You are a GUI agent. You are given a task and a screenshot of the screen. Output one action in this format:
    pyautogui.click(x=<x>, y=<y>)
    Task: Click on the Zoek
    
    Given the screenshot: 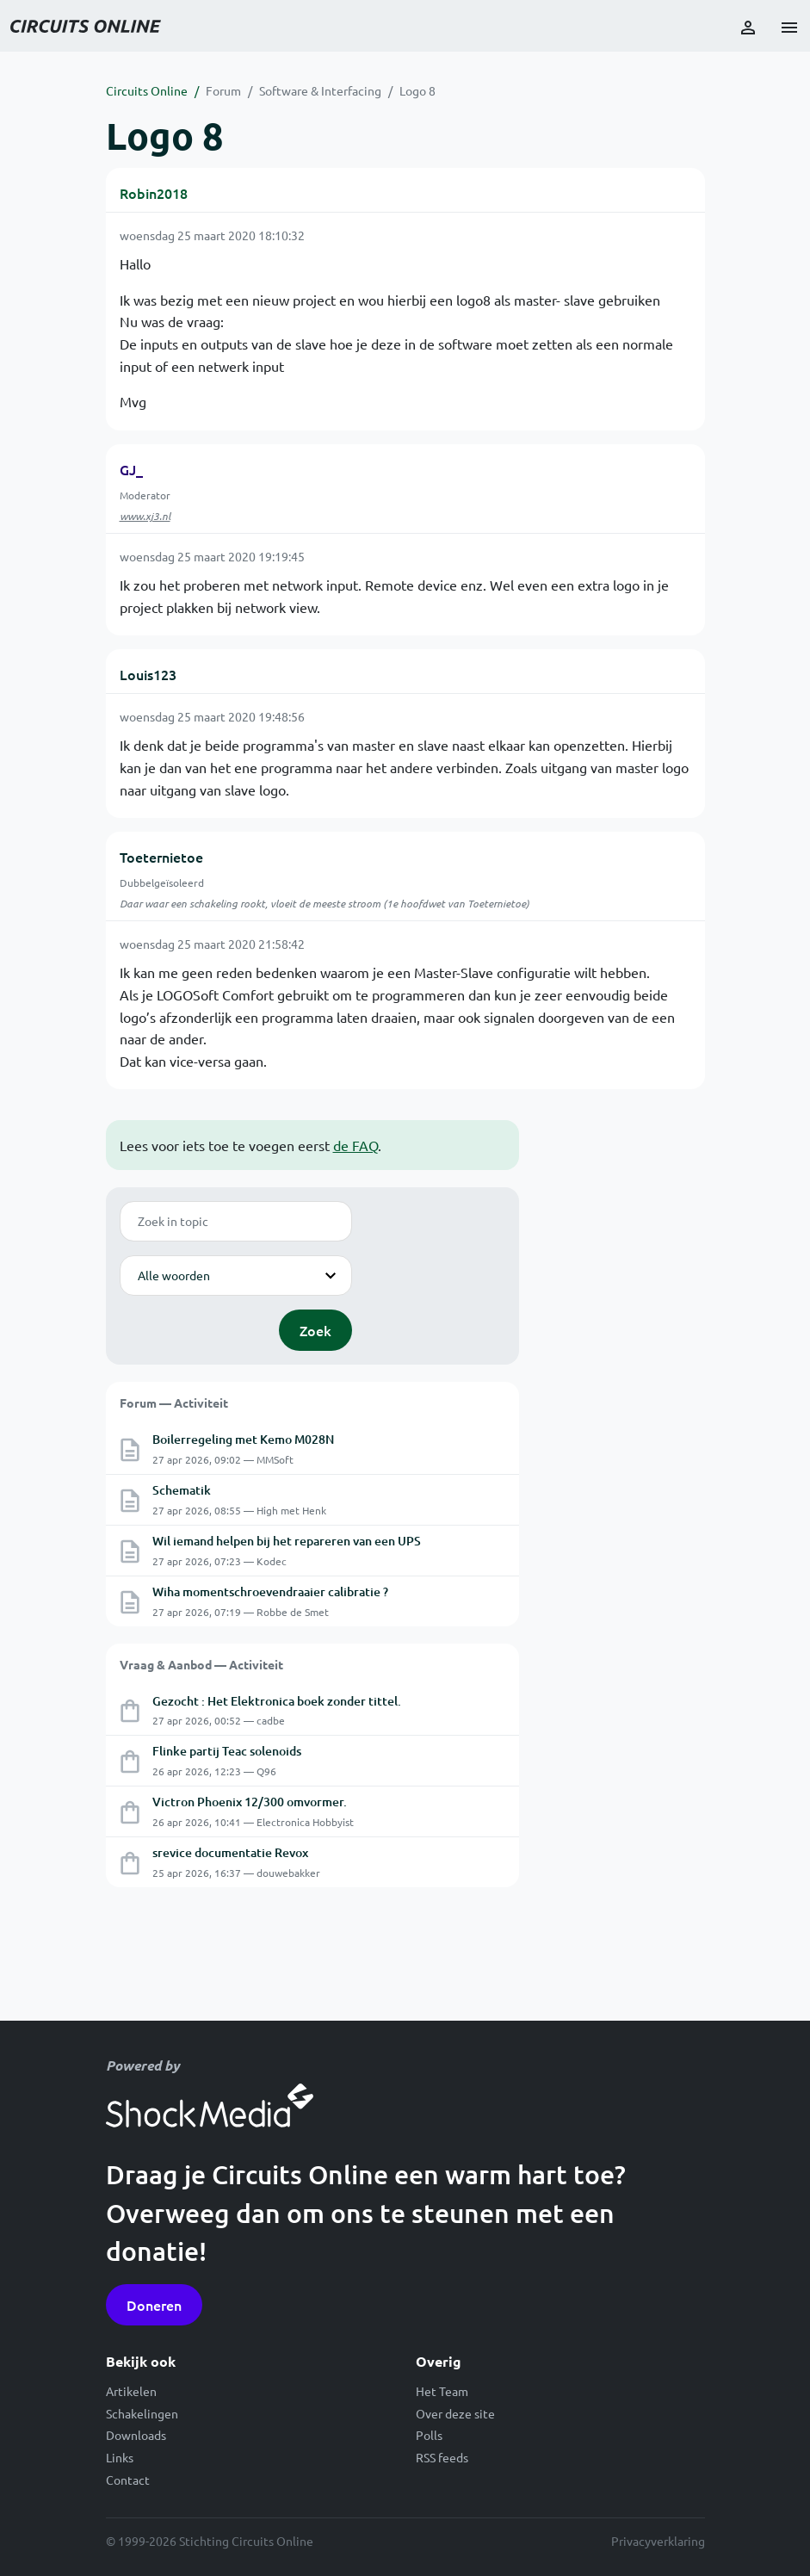 What is the action you would take?
    pyautogui.click(x=315, y=1330)
    